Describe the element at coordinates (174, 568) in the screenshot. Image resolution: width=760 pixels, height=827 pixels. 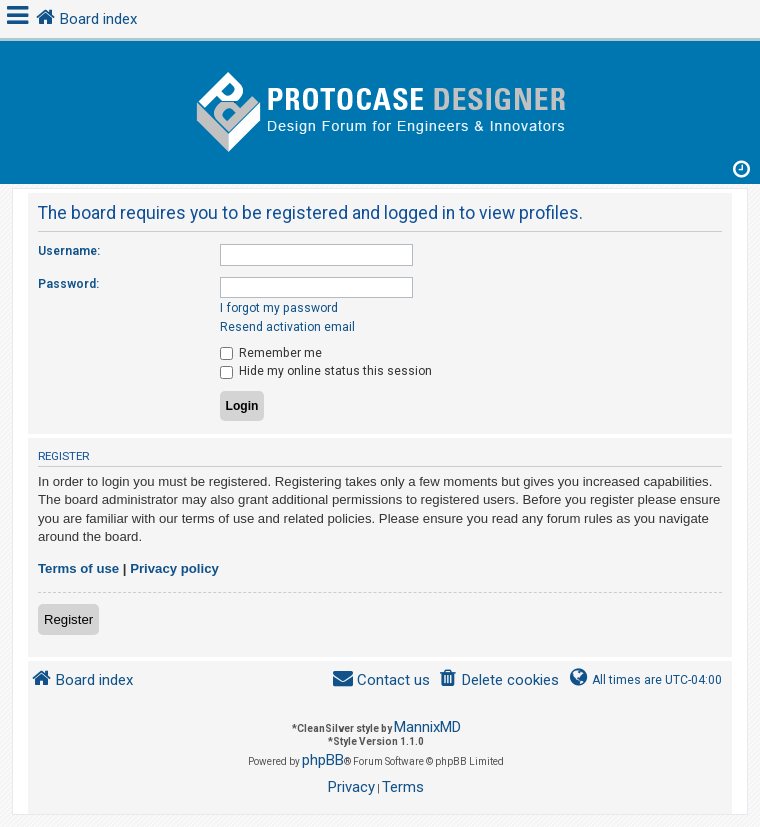
I see `Privacy policy` at that location.